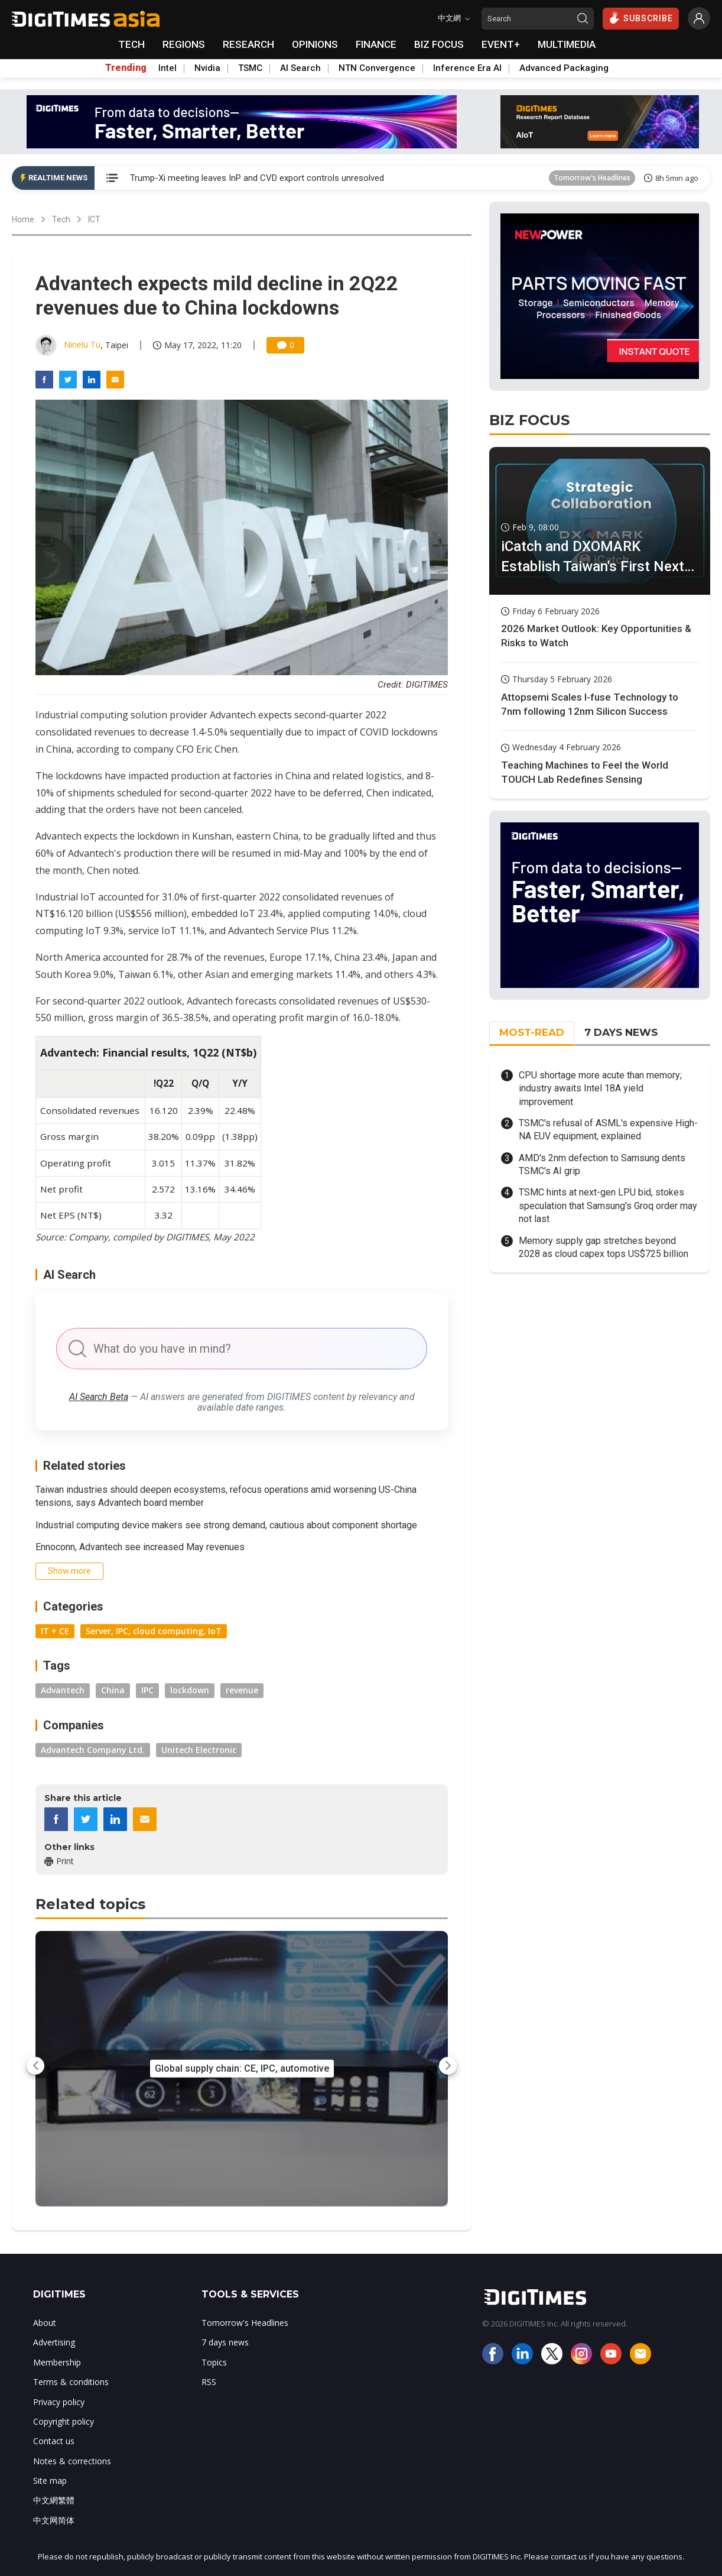 The image size is (722, 2576). Describe the element at coordinates (189, 1690) in the screenshot. I see `lockdown` at that location.